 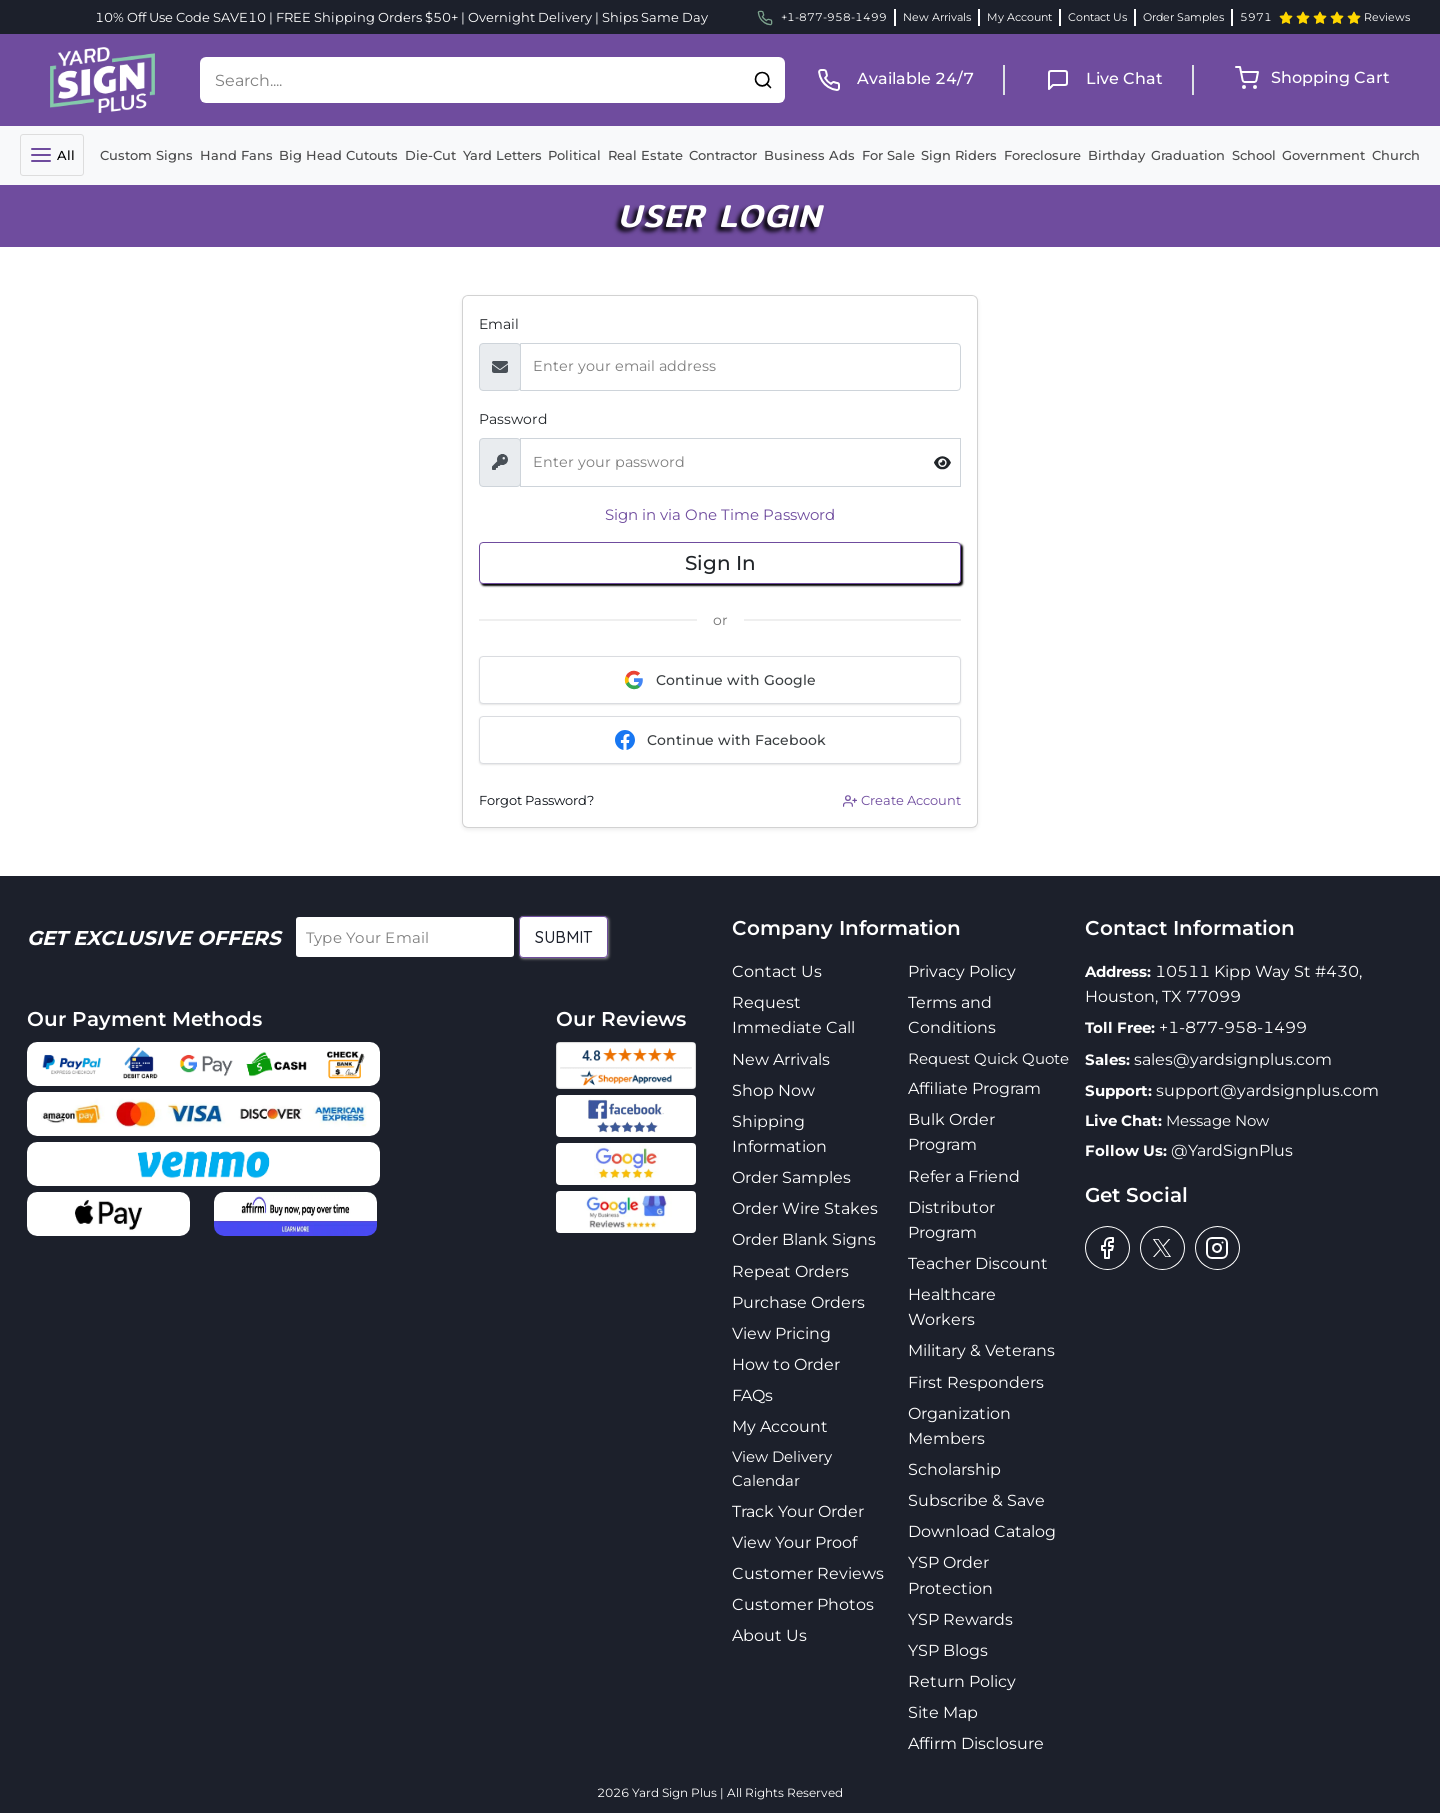 What do you see at coordinates (502, 155) in the screenshot?
I see `Yard Letters` at bounding box center [502, 155].